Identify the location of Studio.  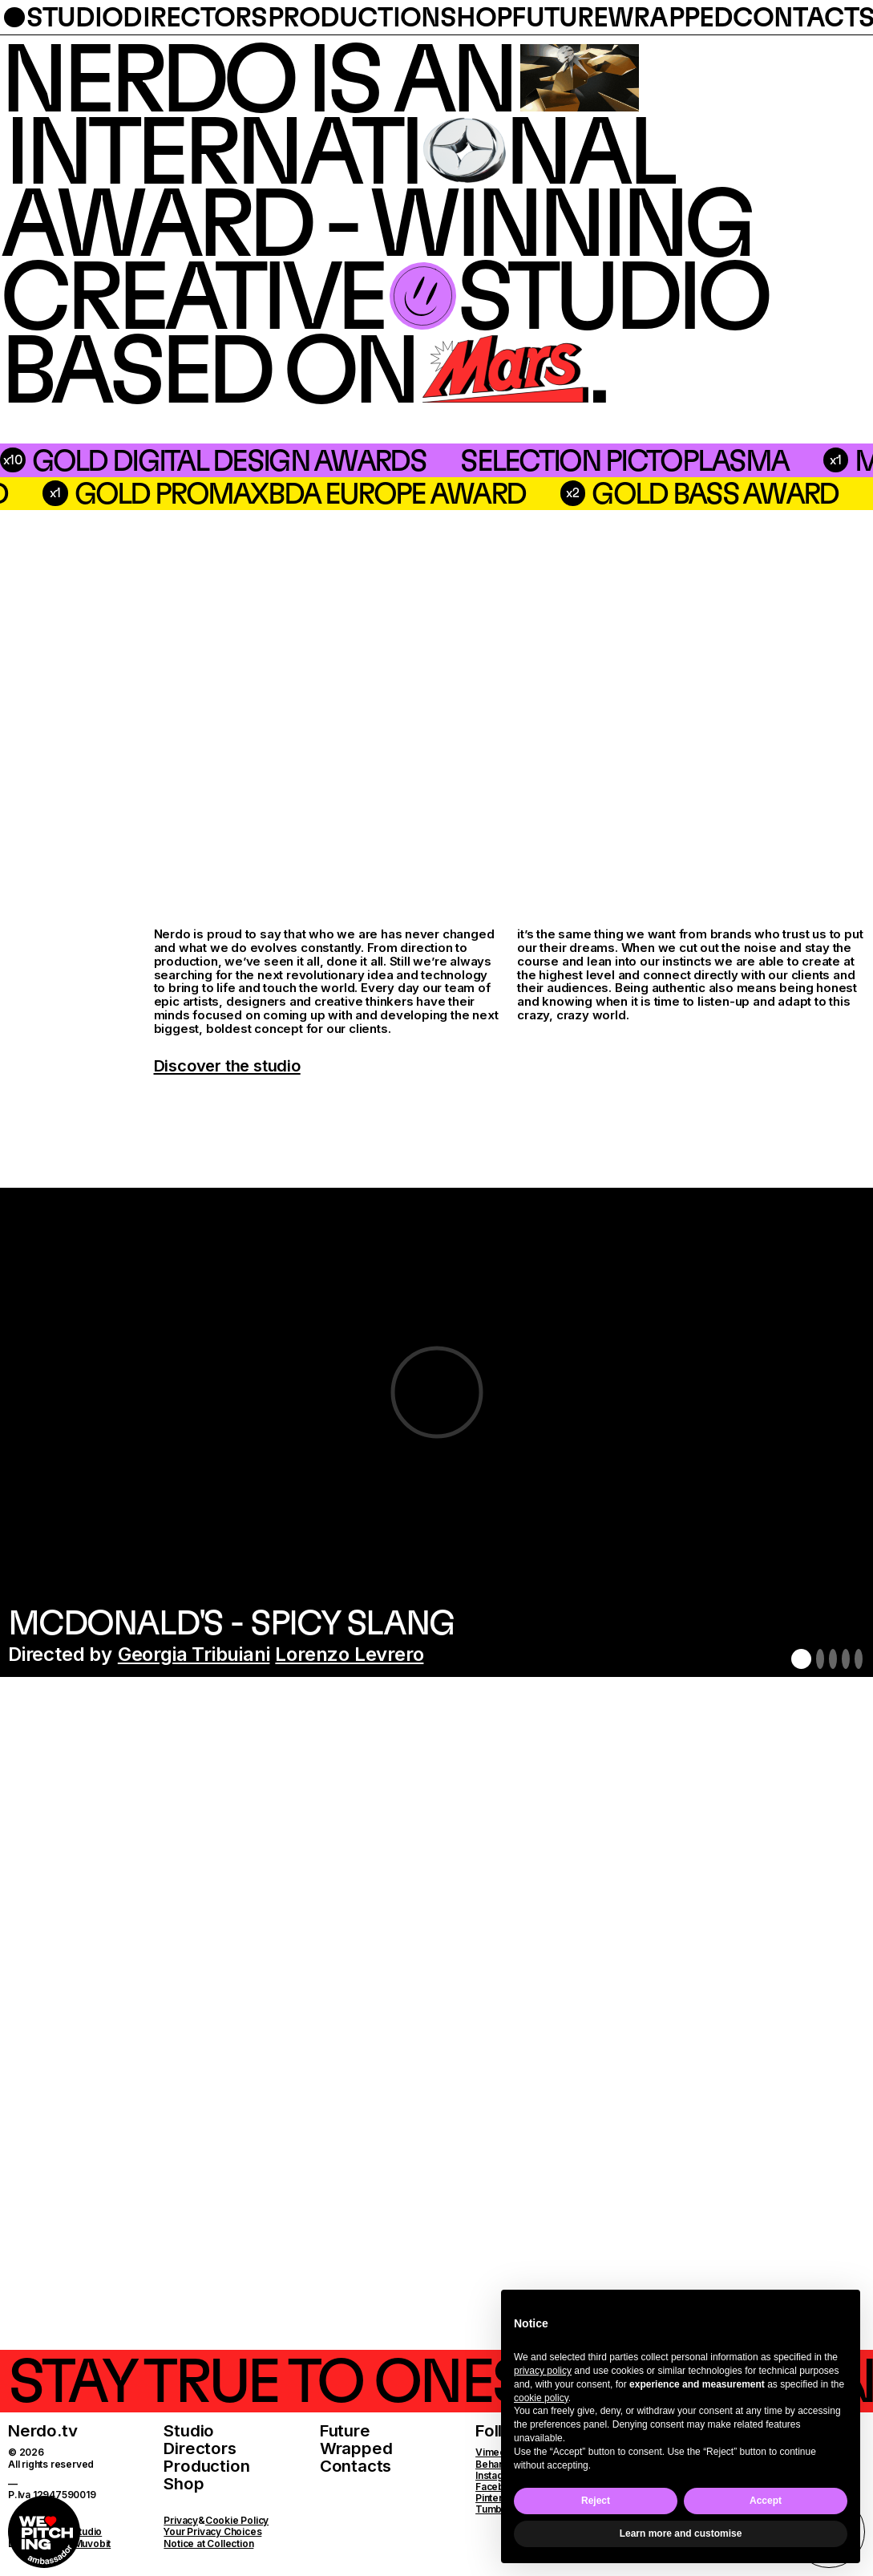
(189, 2430).